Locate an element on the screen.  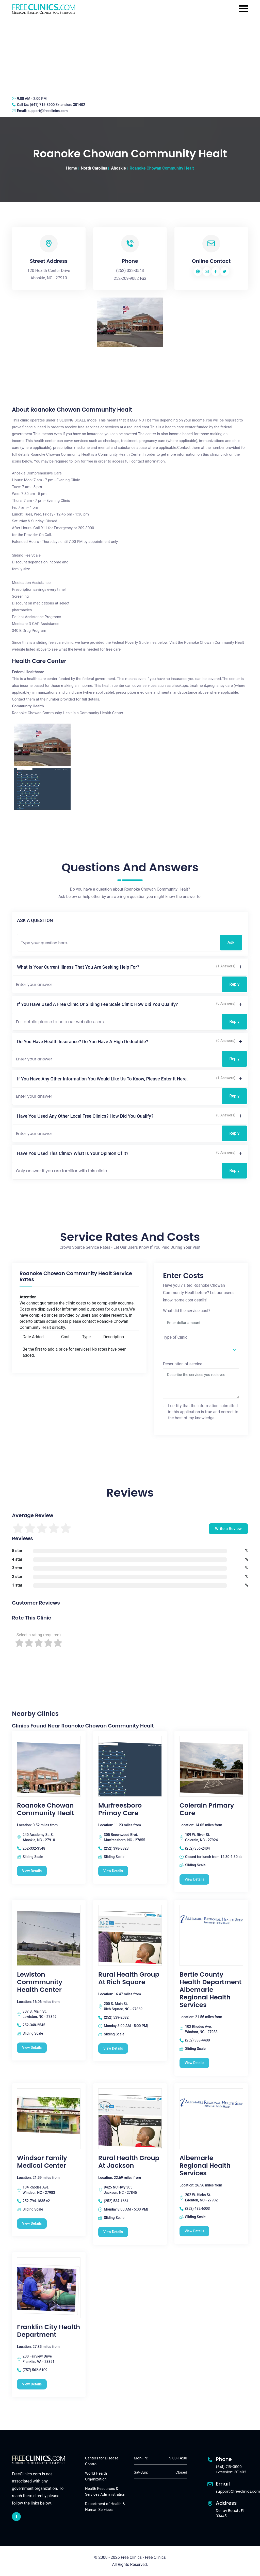
View Details [Rural Health Group At Jackson free clinic] is located at coordinates (113, 2232).